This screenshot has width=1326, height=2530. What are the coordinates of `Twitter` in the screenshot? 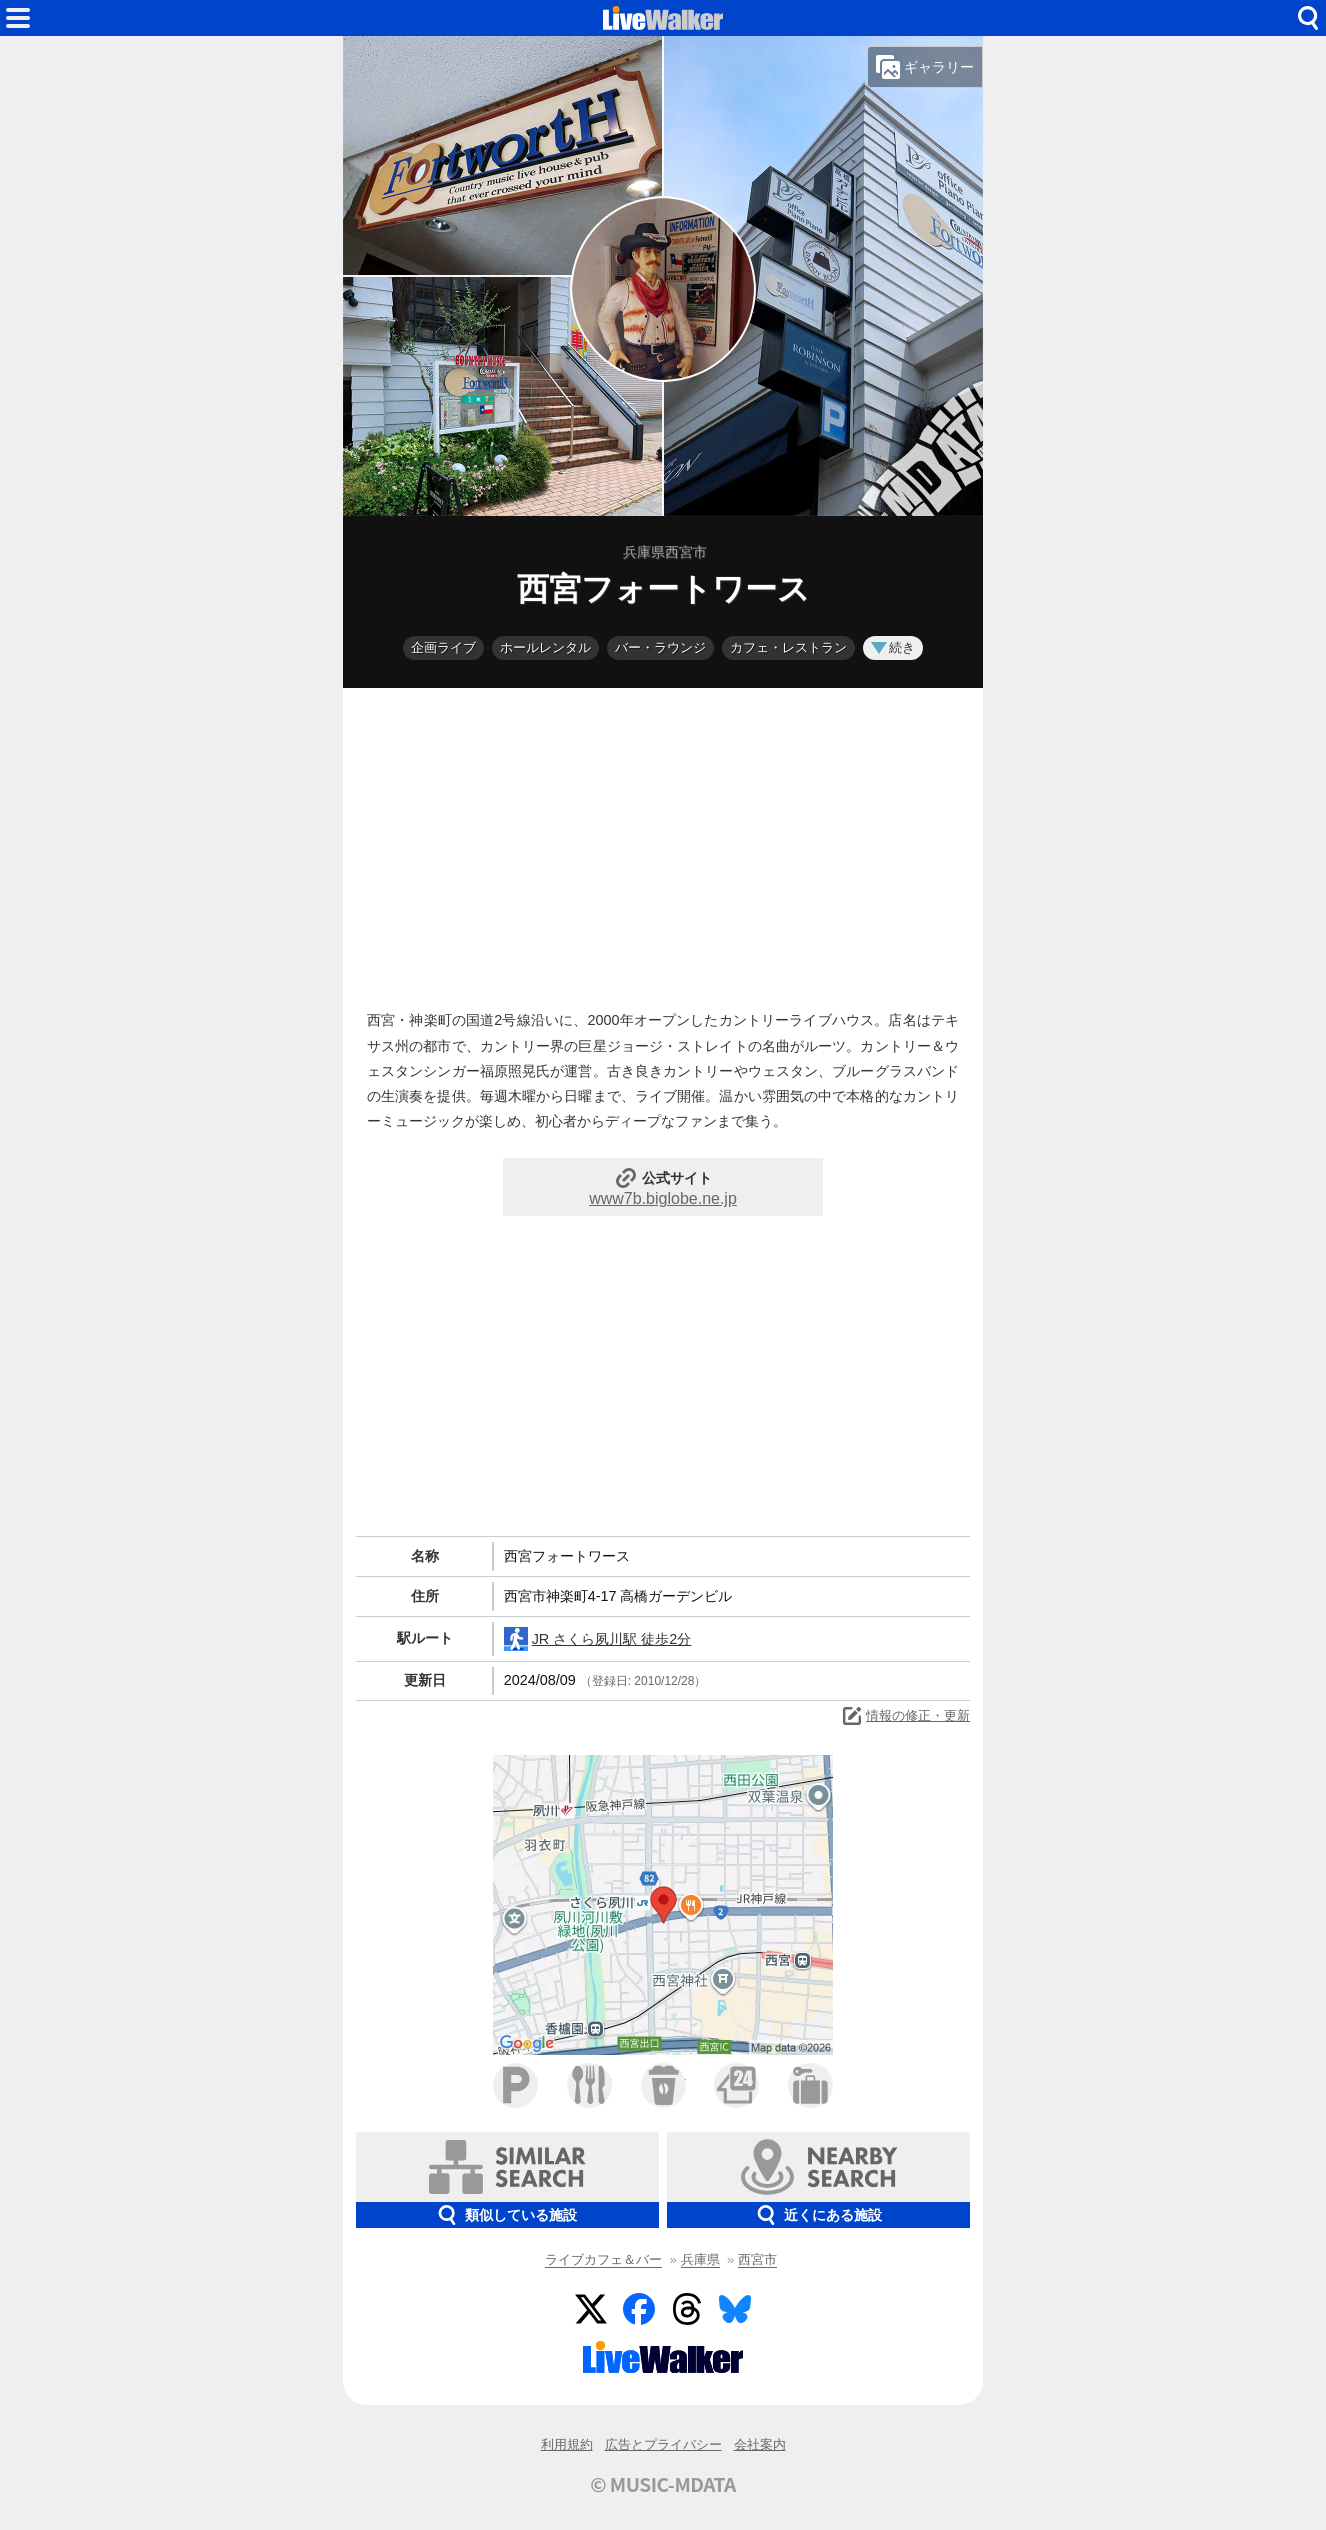 It's located at (591, 2309).